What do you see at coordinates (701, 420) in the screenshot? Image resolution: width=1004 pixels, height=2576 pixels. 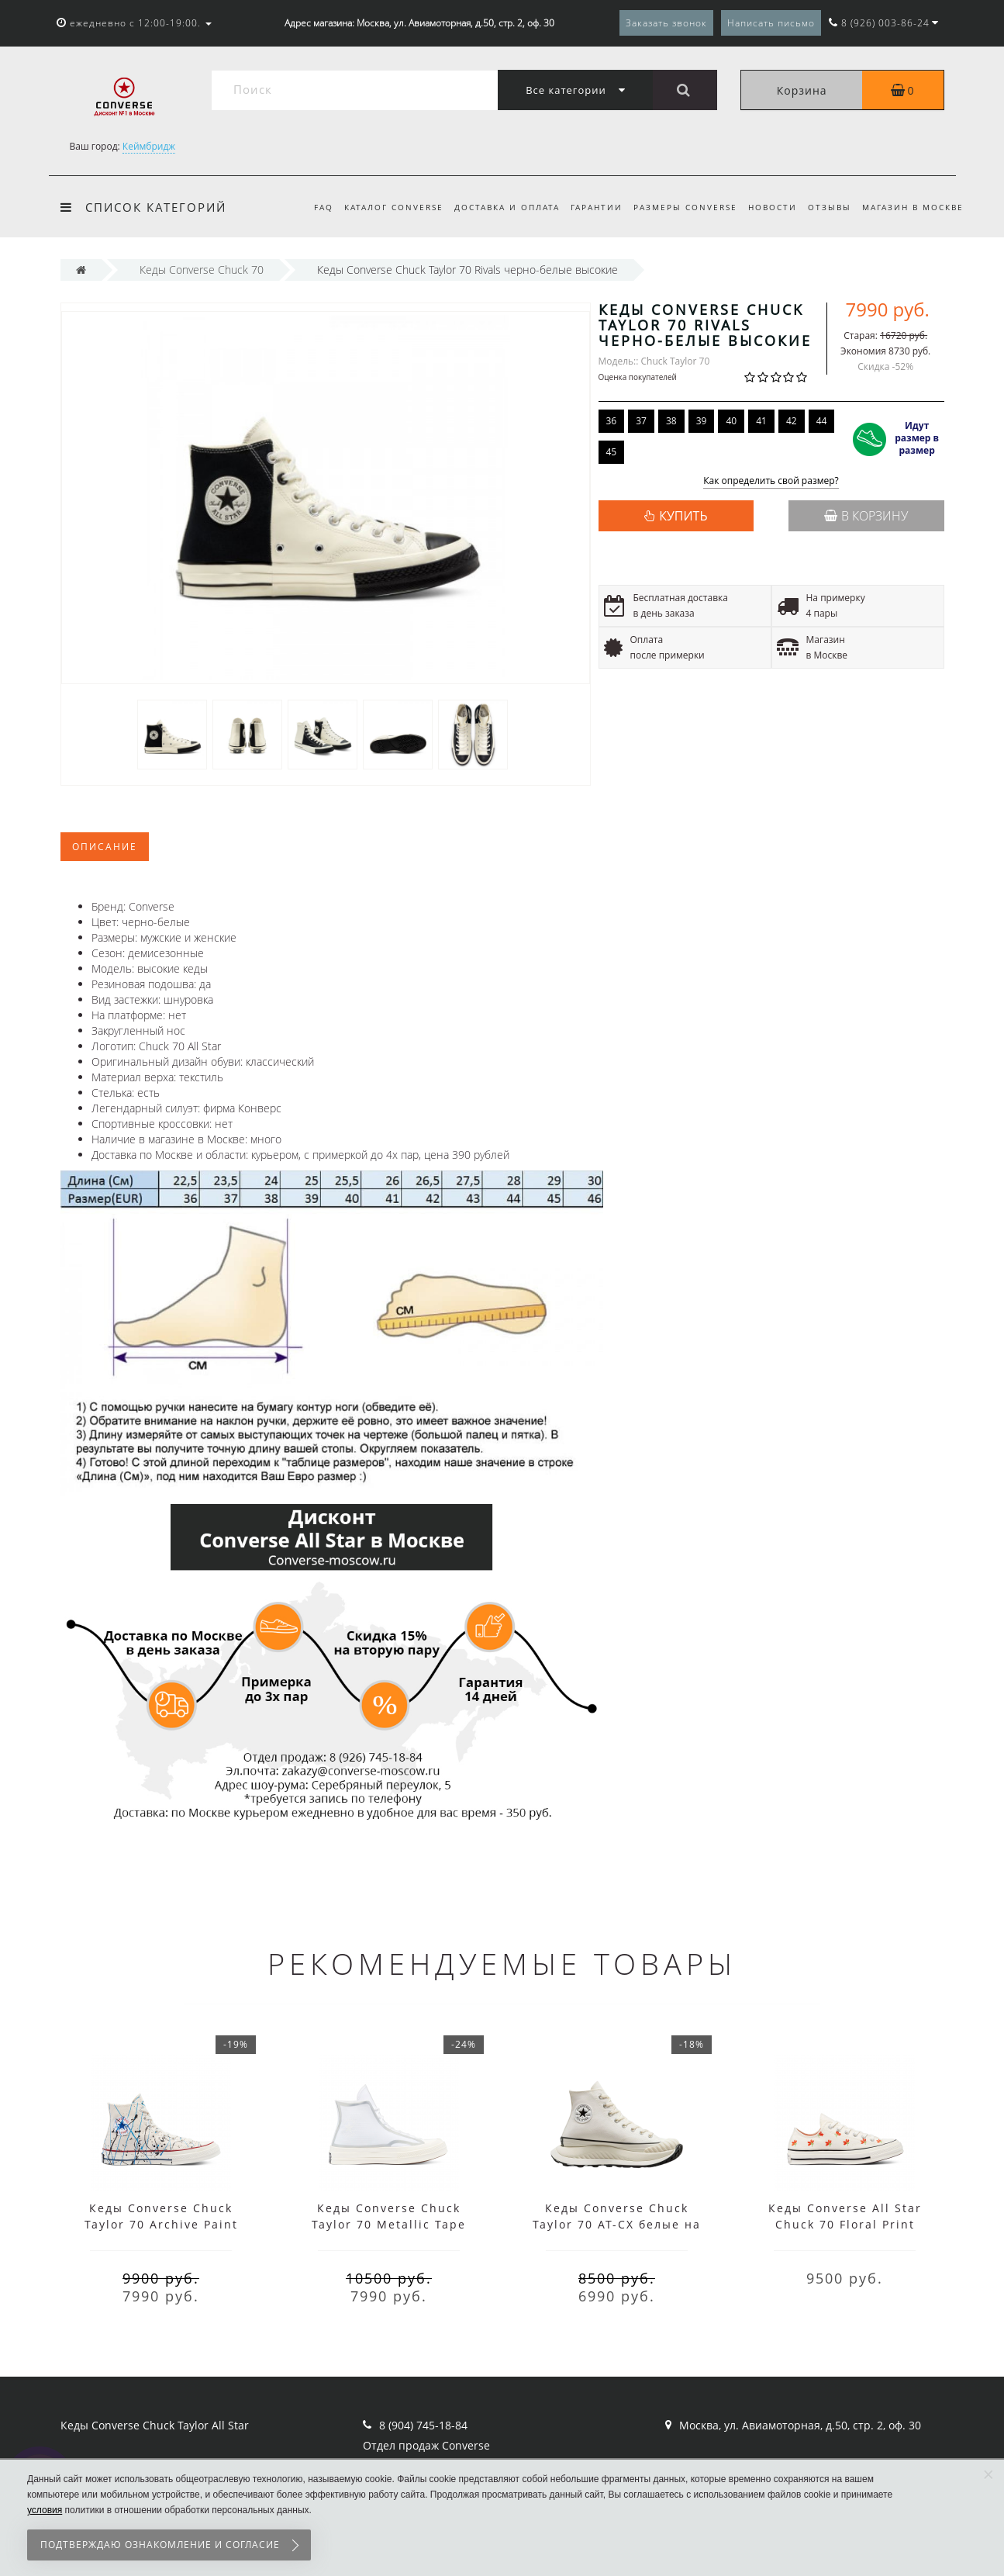 I see `39` at bounding box center [701, 420].